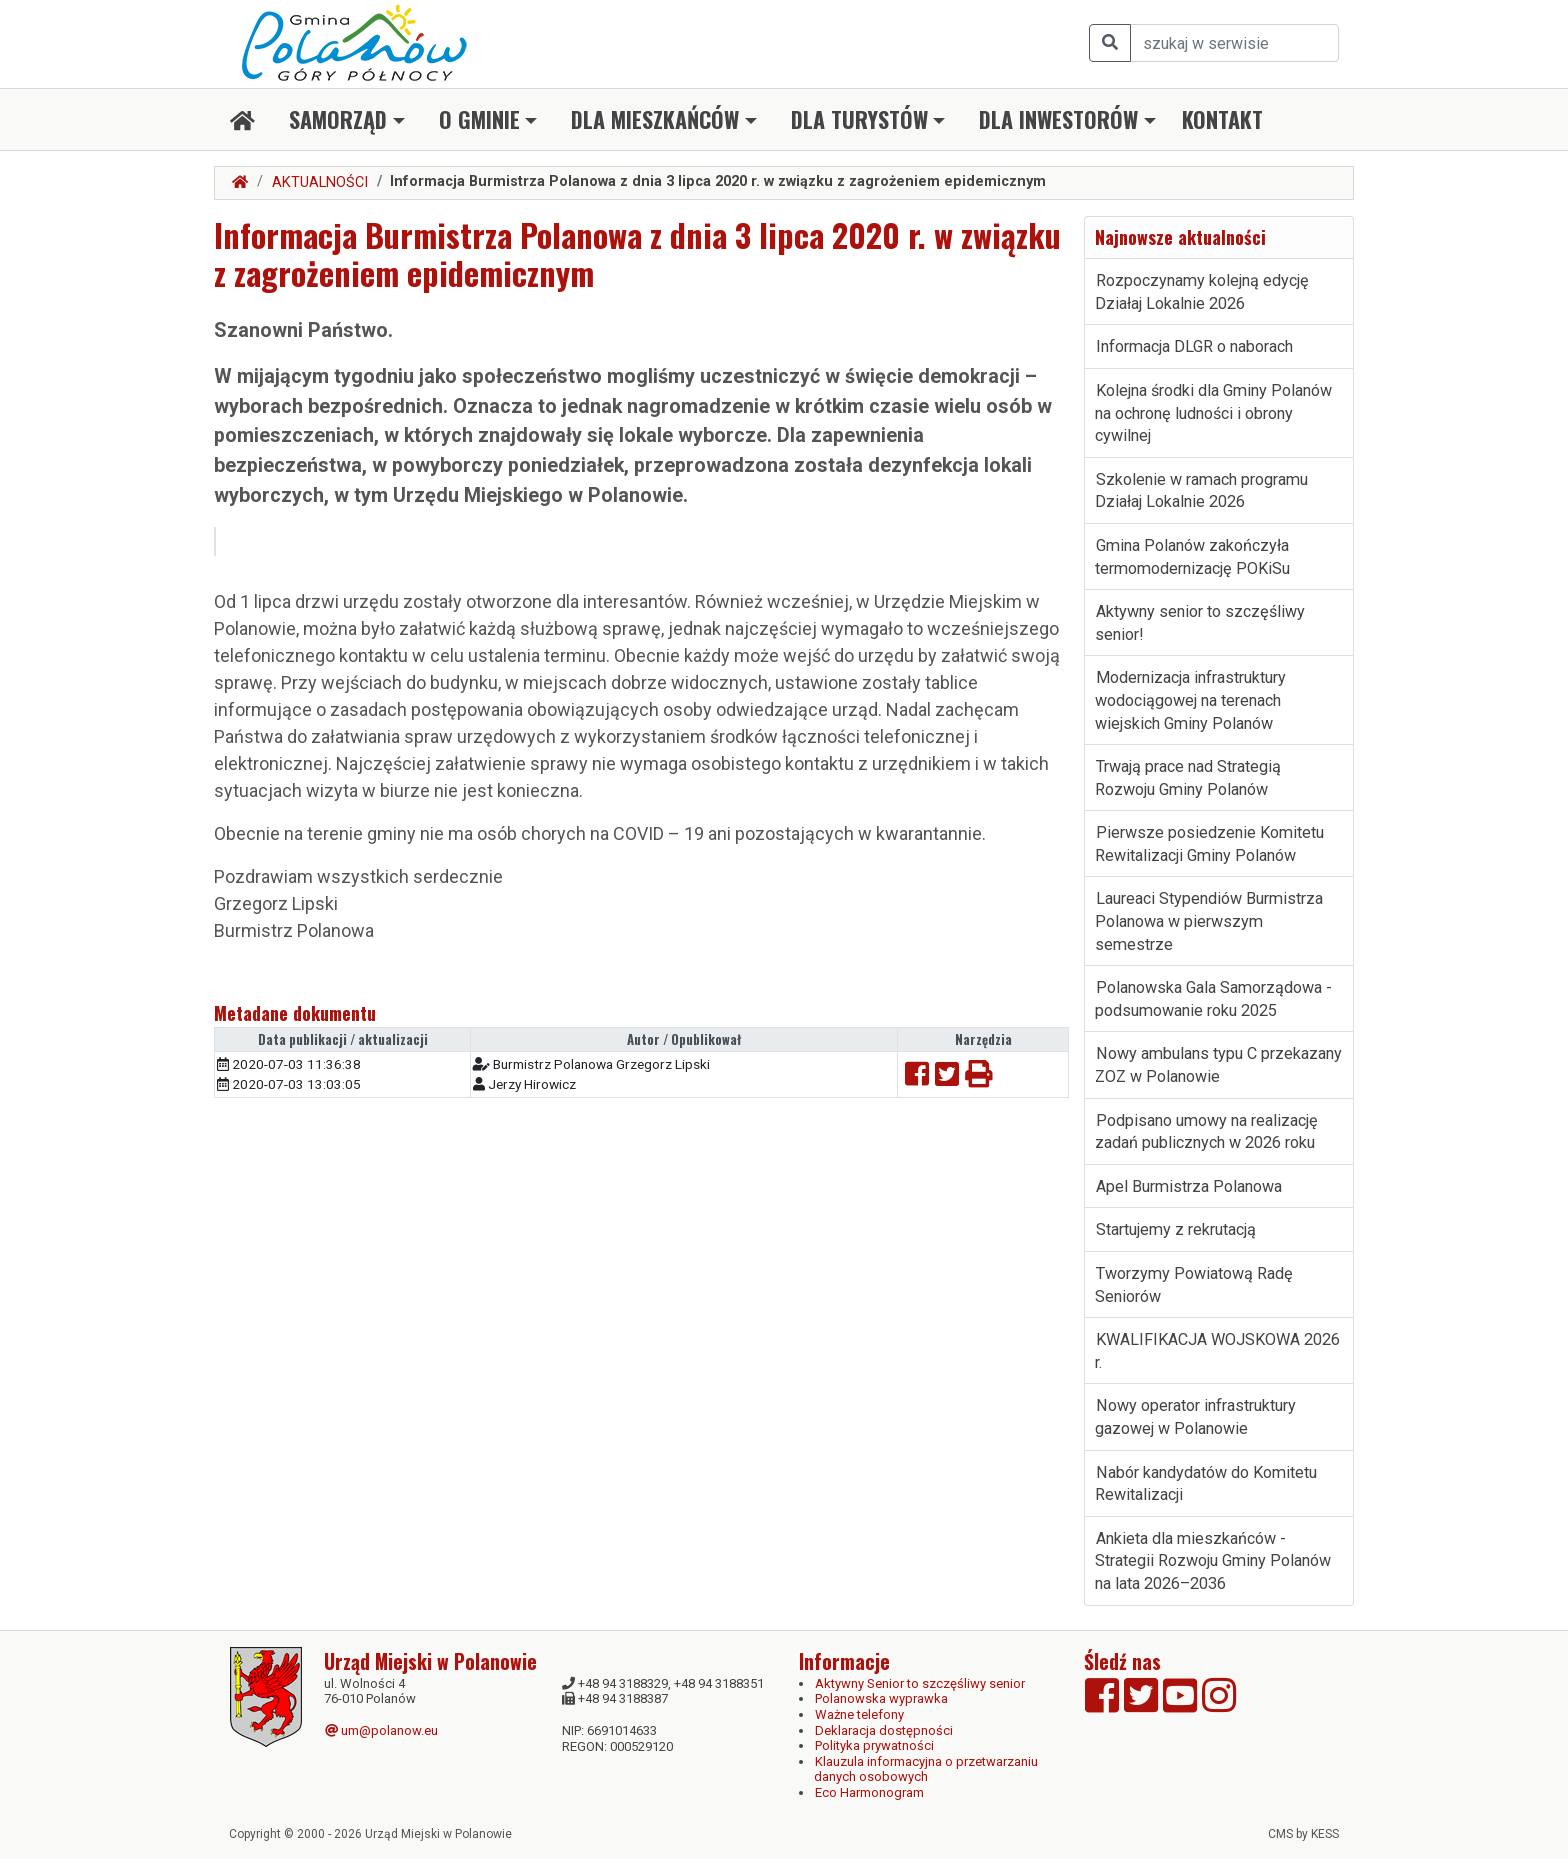 The width and height of the screenshot is (1568, 1859). What do you see at coordinates (1206, 1132) in the screenshot?
I see `Podpisano umowy na realizację zadań publicznych w 2026 roku` at bounding box center [1206, 1132].